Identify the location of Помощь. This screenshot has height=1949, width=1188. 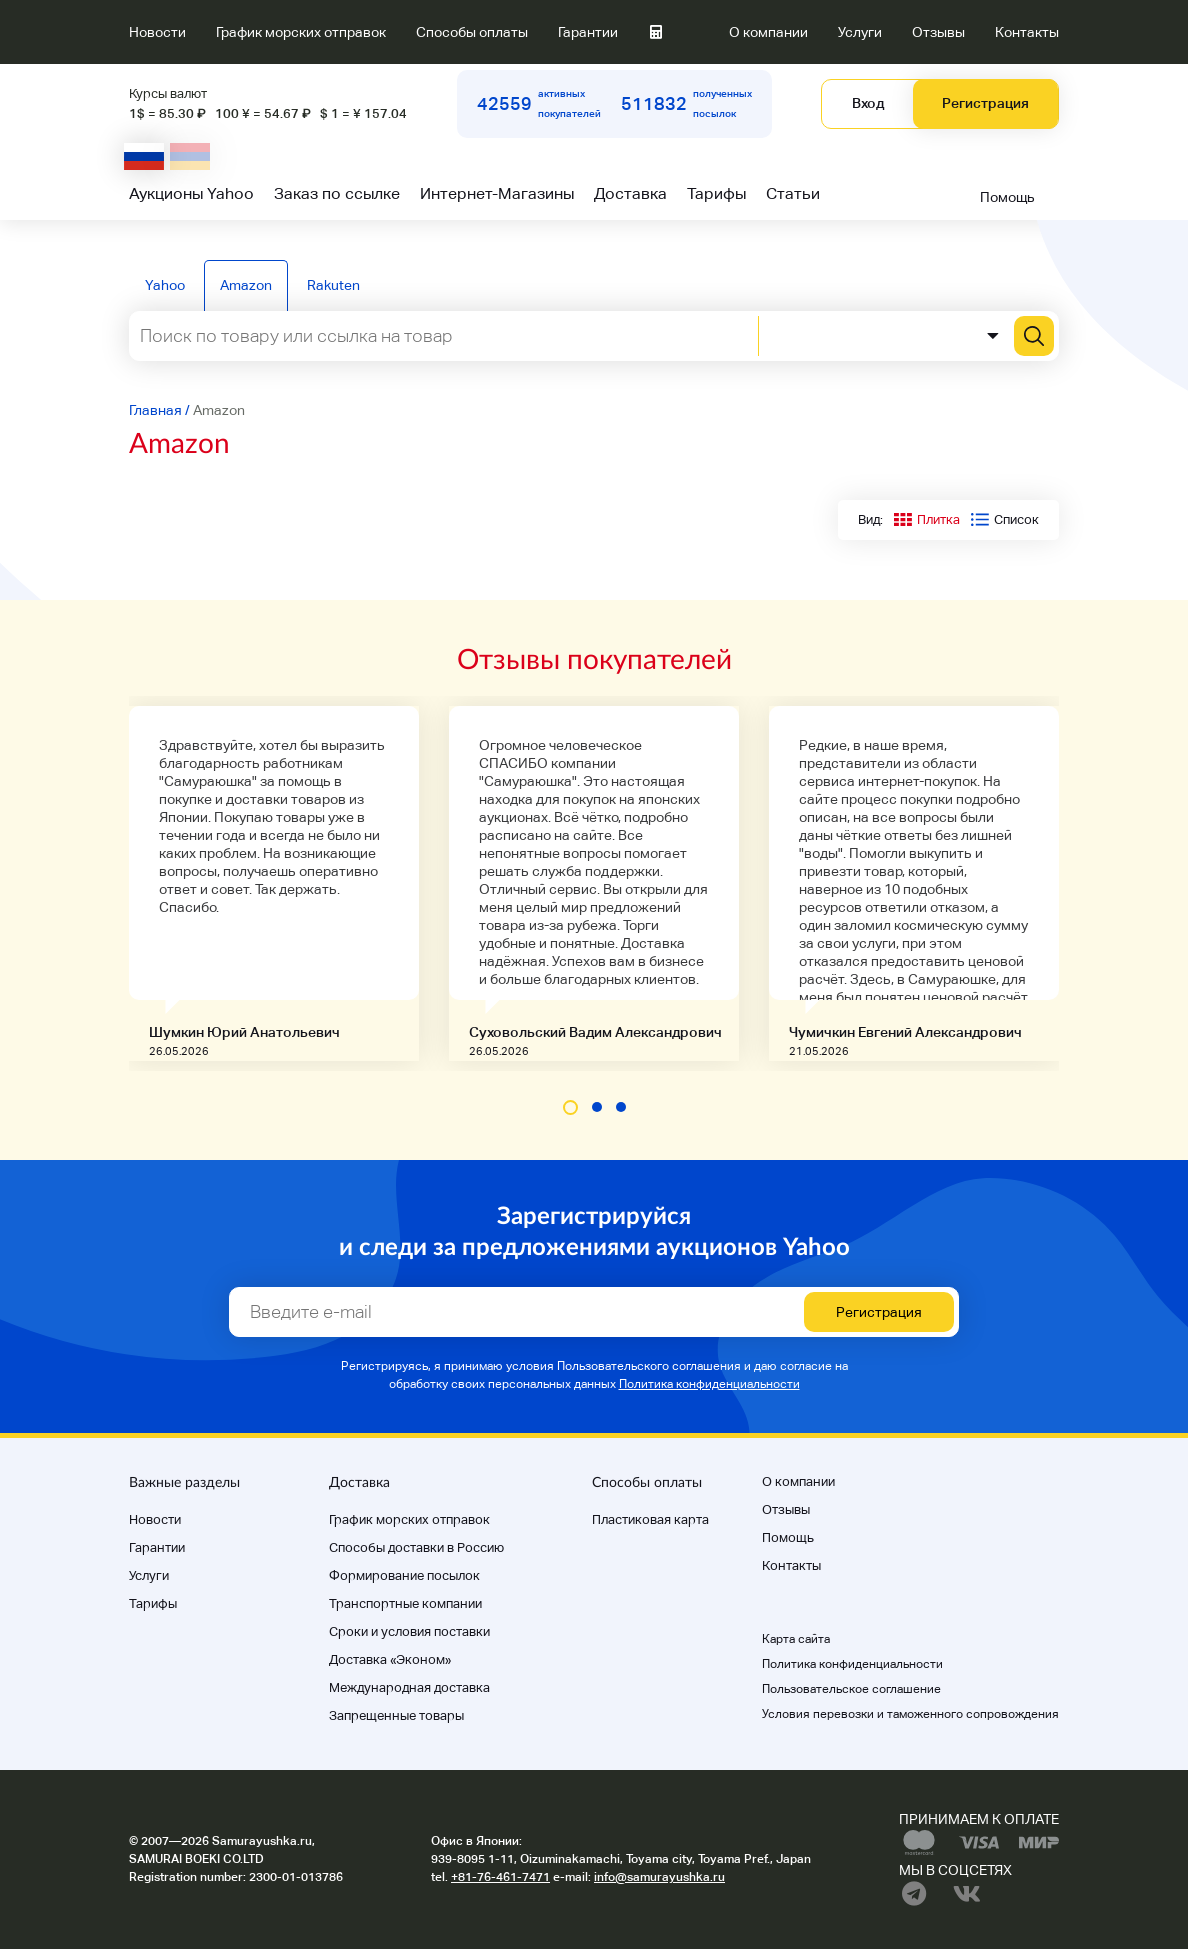
(1007, 197).